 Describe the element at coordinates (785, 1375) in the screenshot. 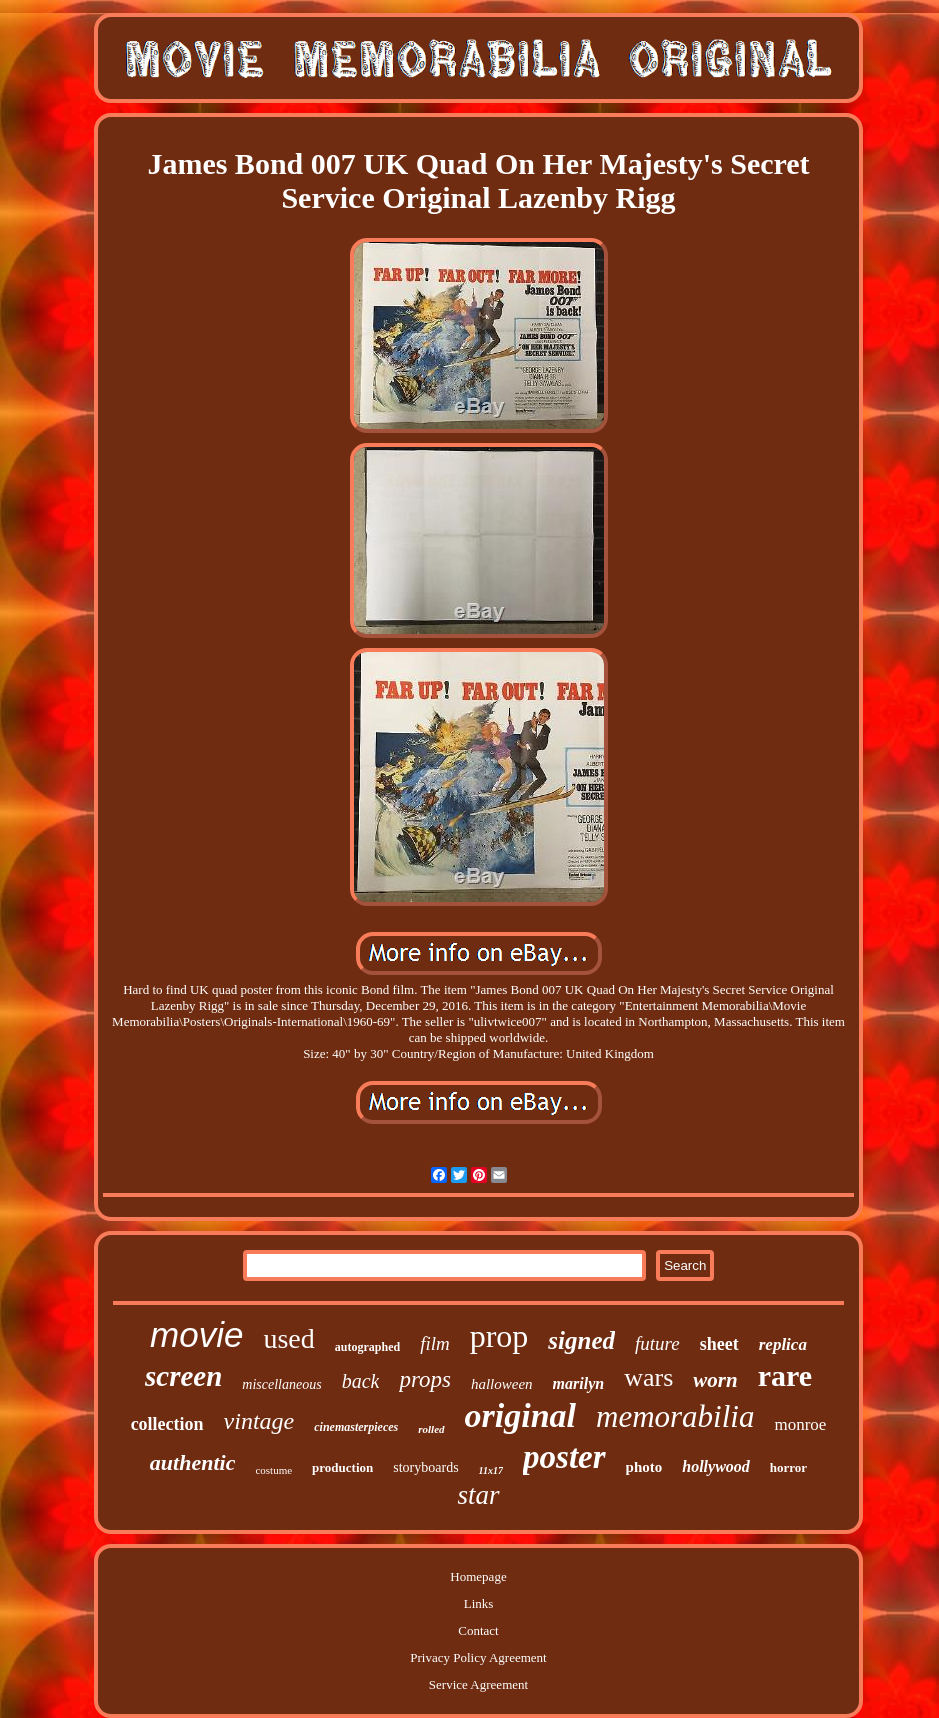

I see `rare` at that location.